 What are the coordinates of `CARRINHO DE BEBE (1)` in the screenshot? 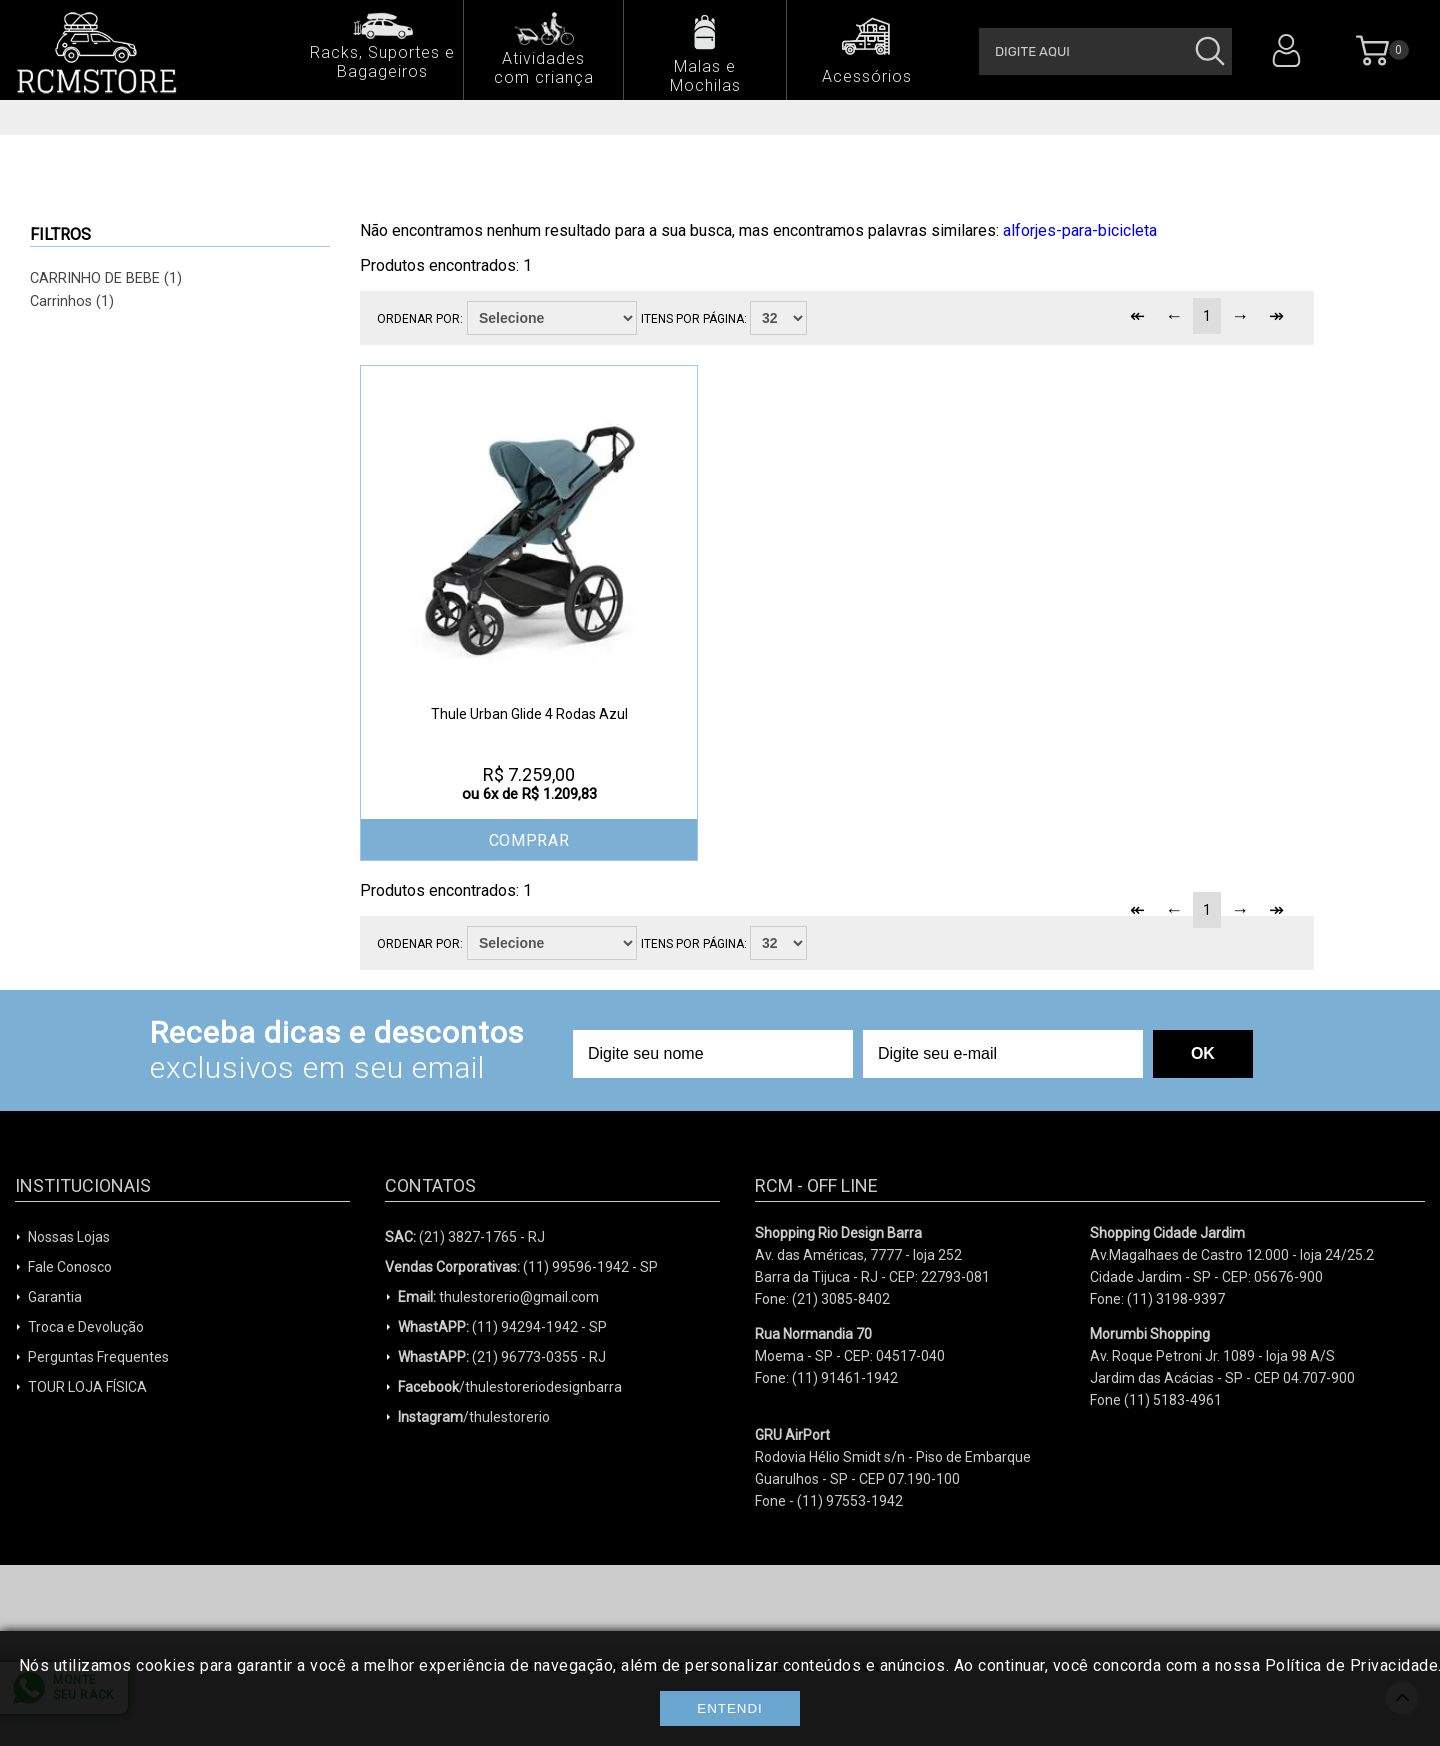 It's located at (106, 278).